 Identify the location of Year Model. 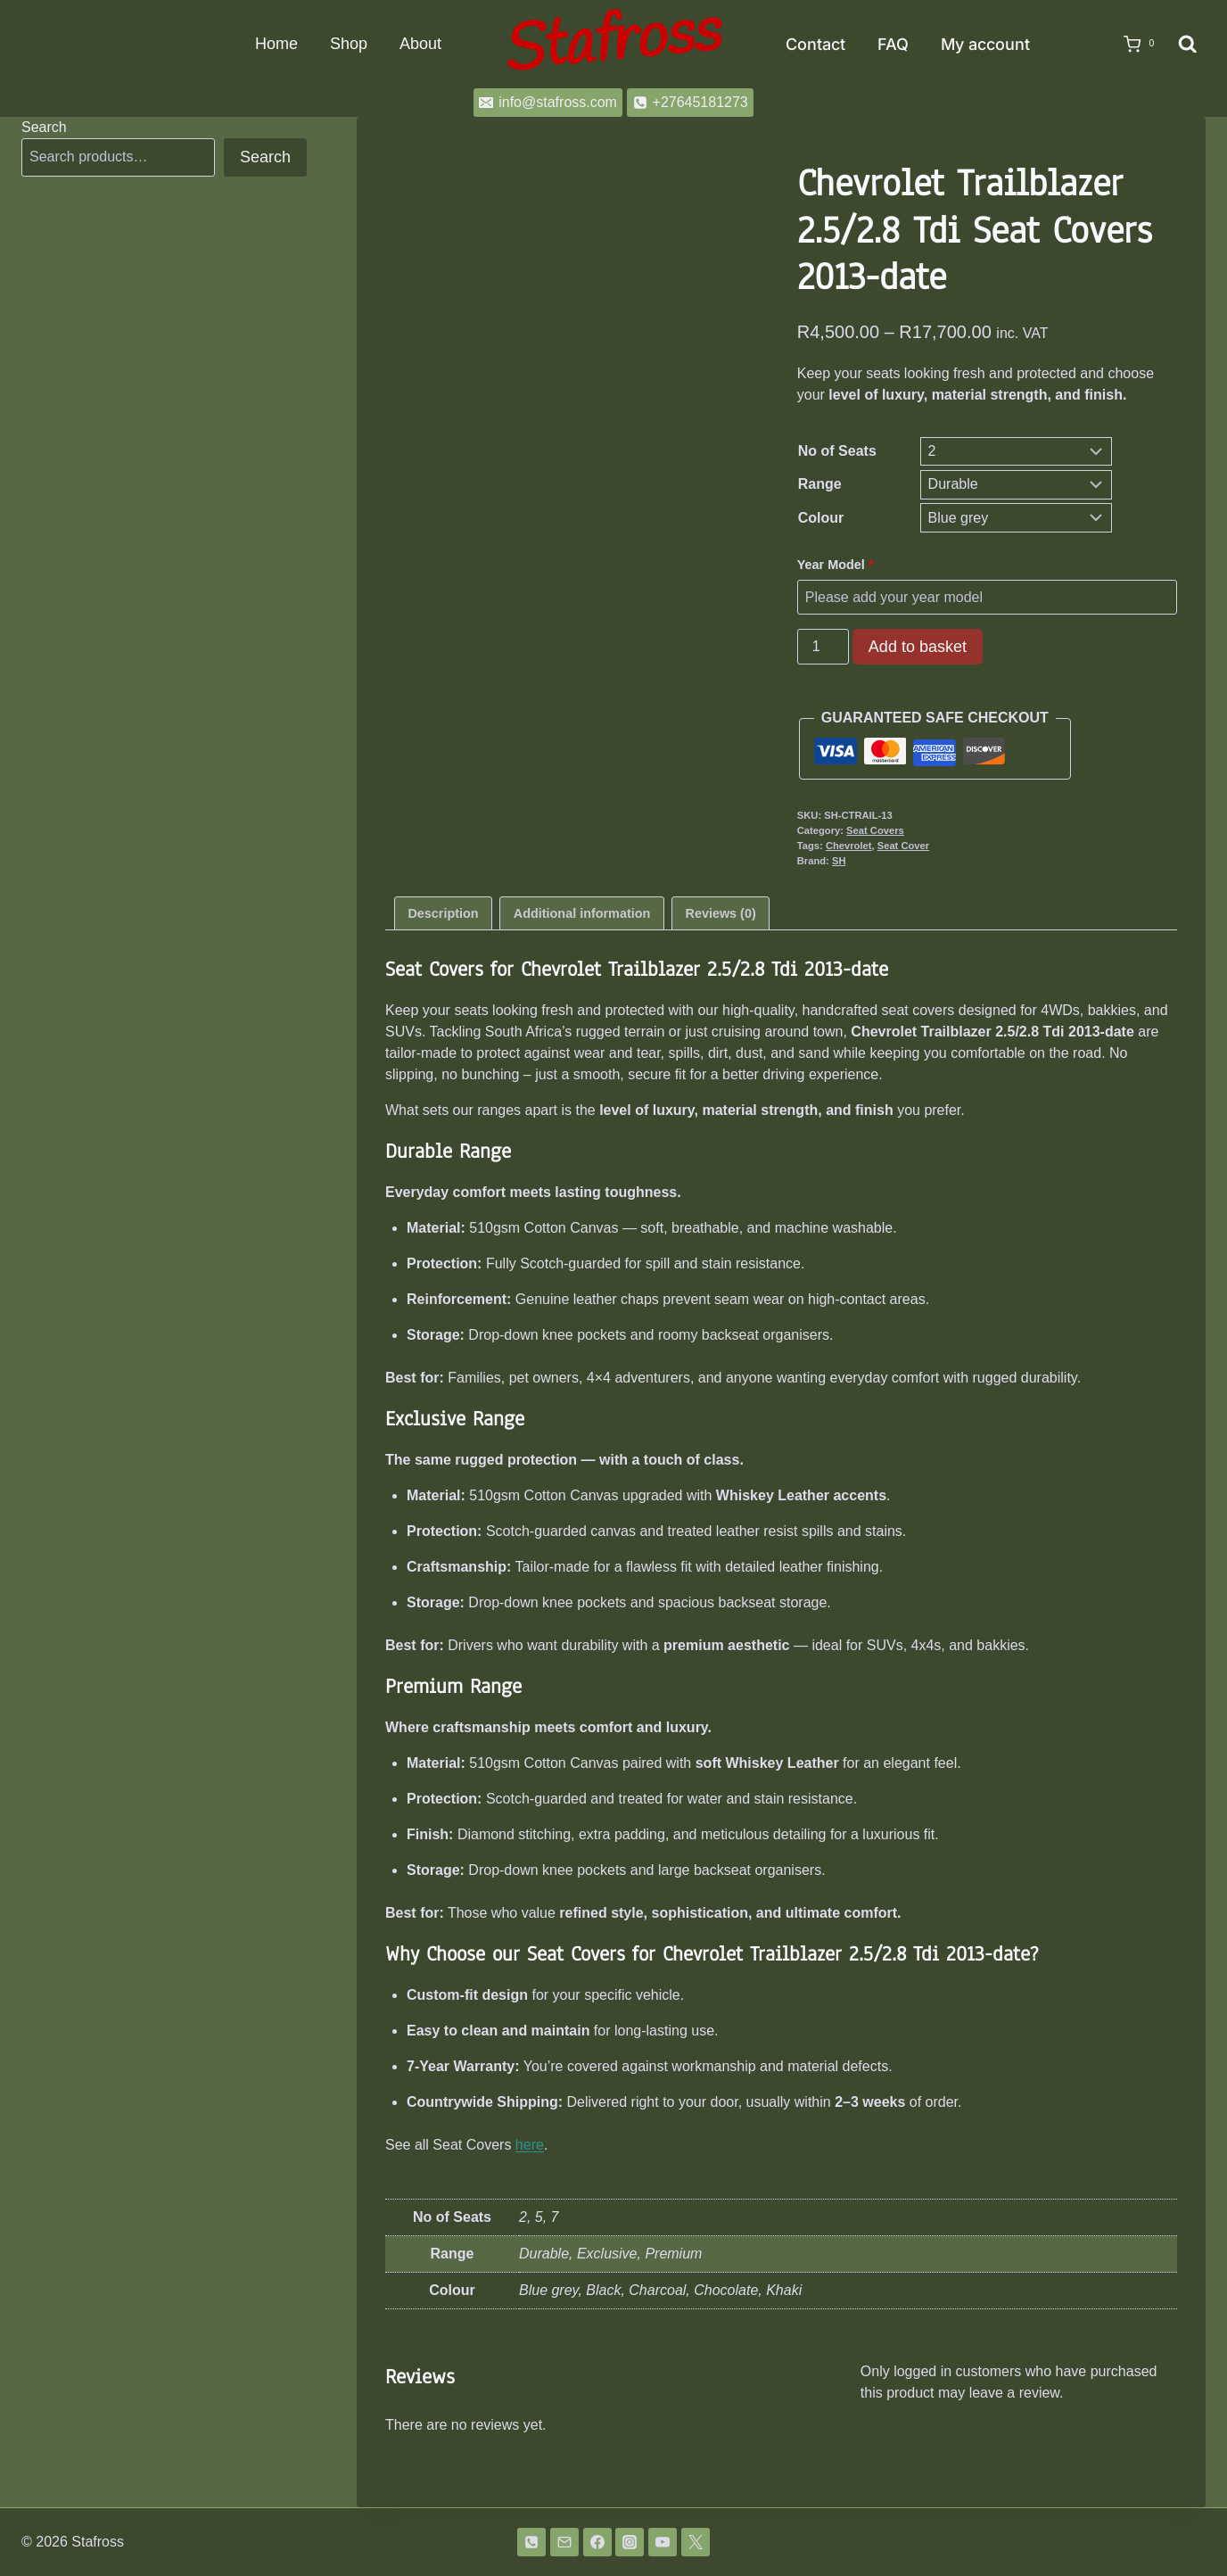
(837, 564).